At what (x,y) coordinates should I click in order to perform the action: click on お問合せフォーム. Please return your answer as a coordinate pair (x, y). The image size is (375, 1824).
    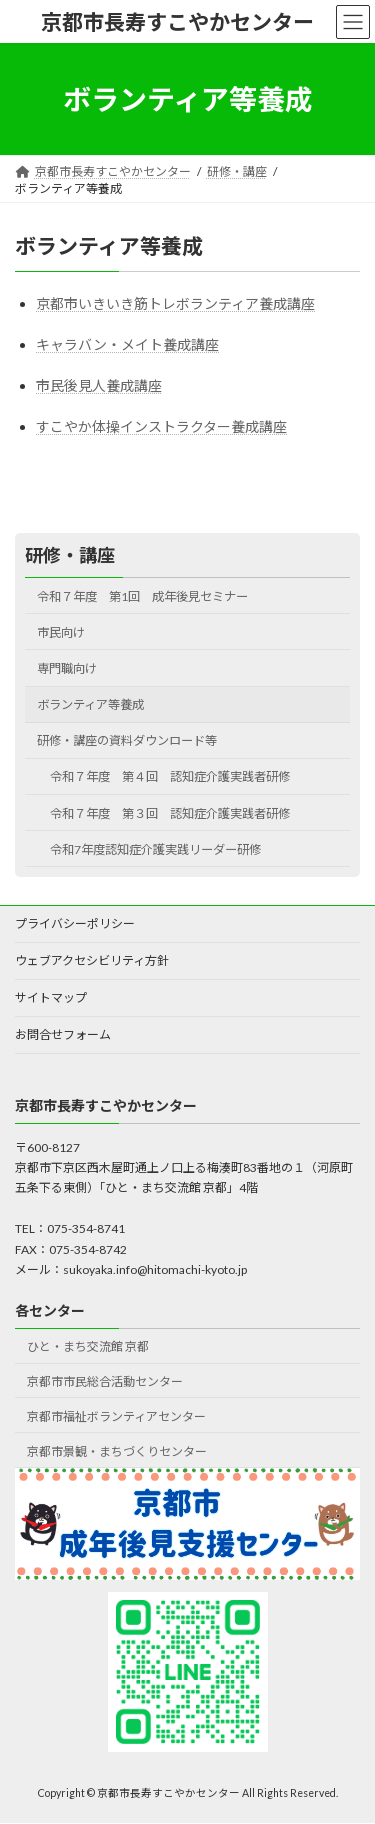
    Looking at the image, I should click on (63, 1034).